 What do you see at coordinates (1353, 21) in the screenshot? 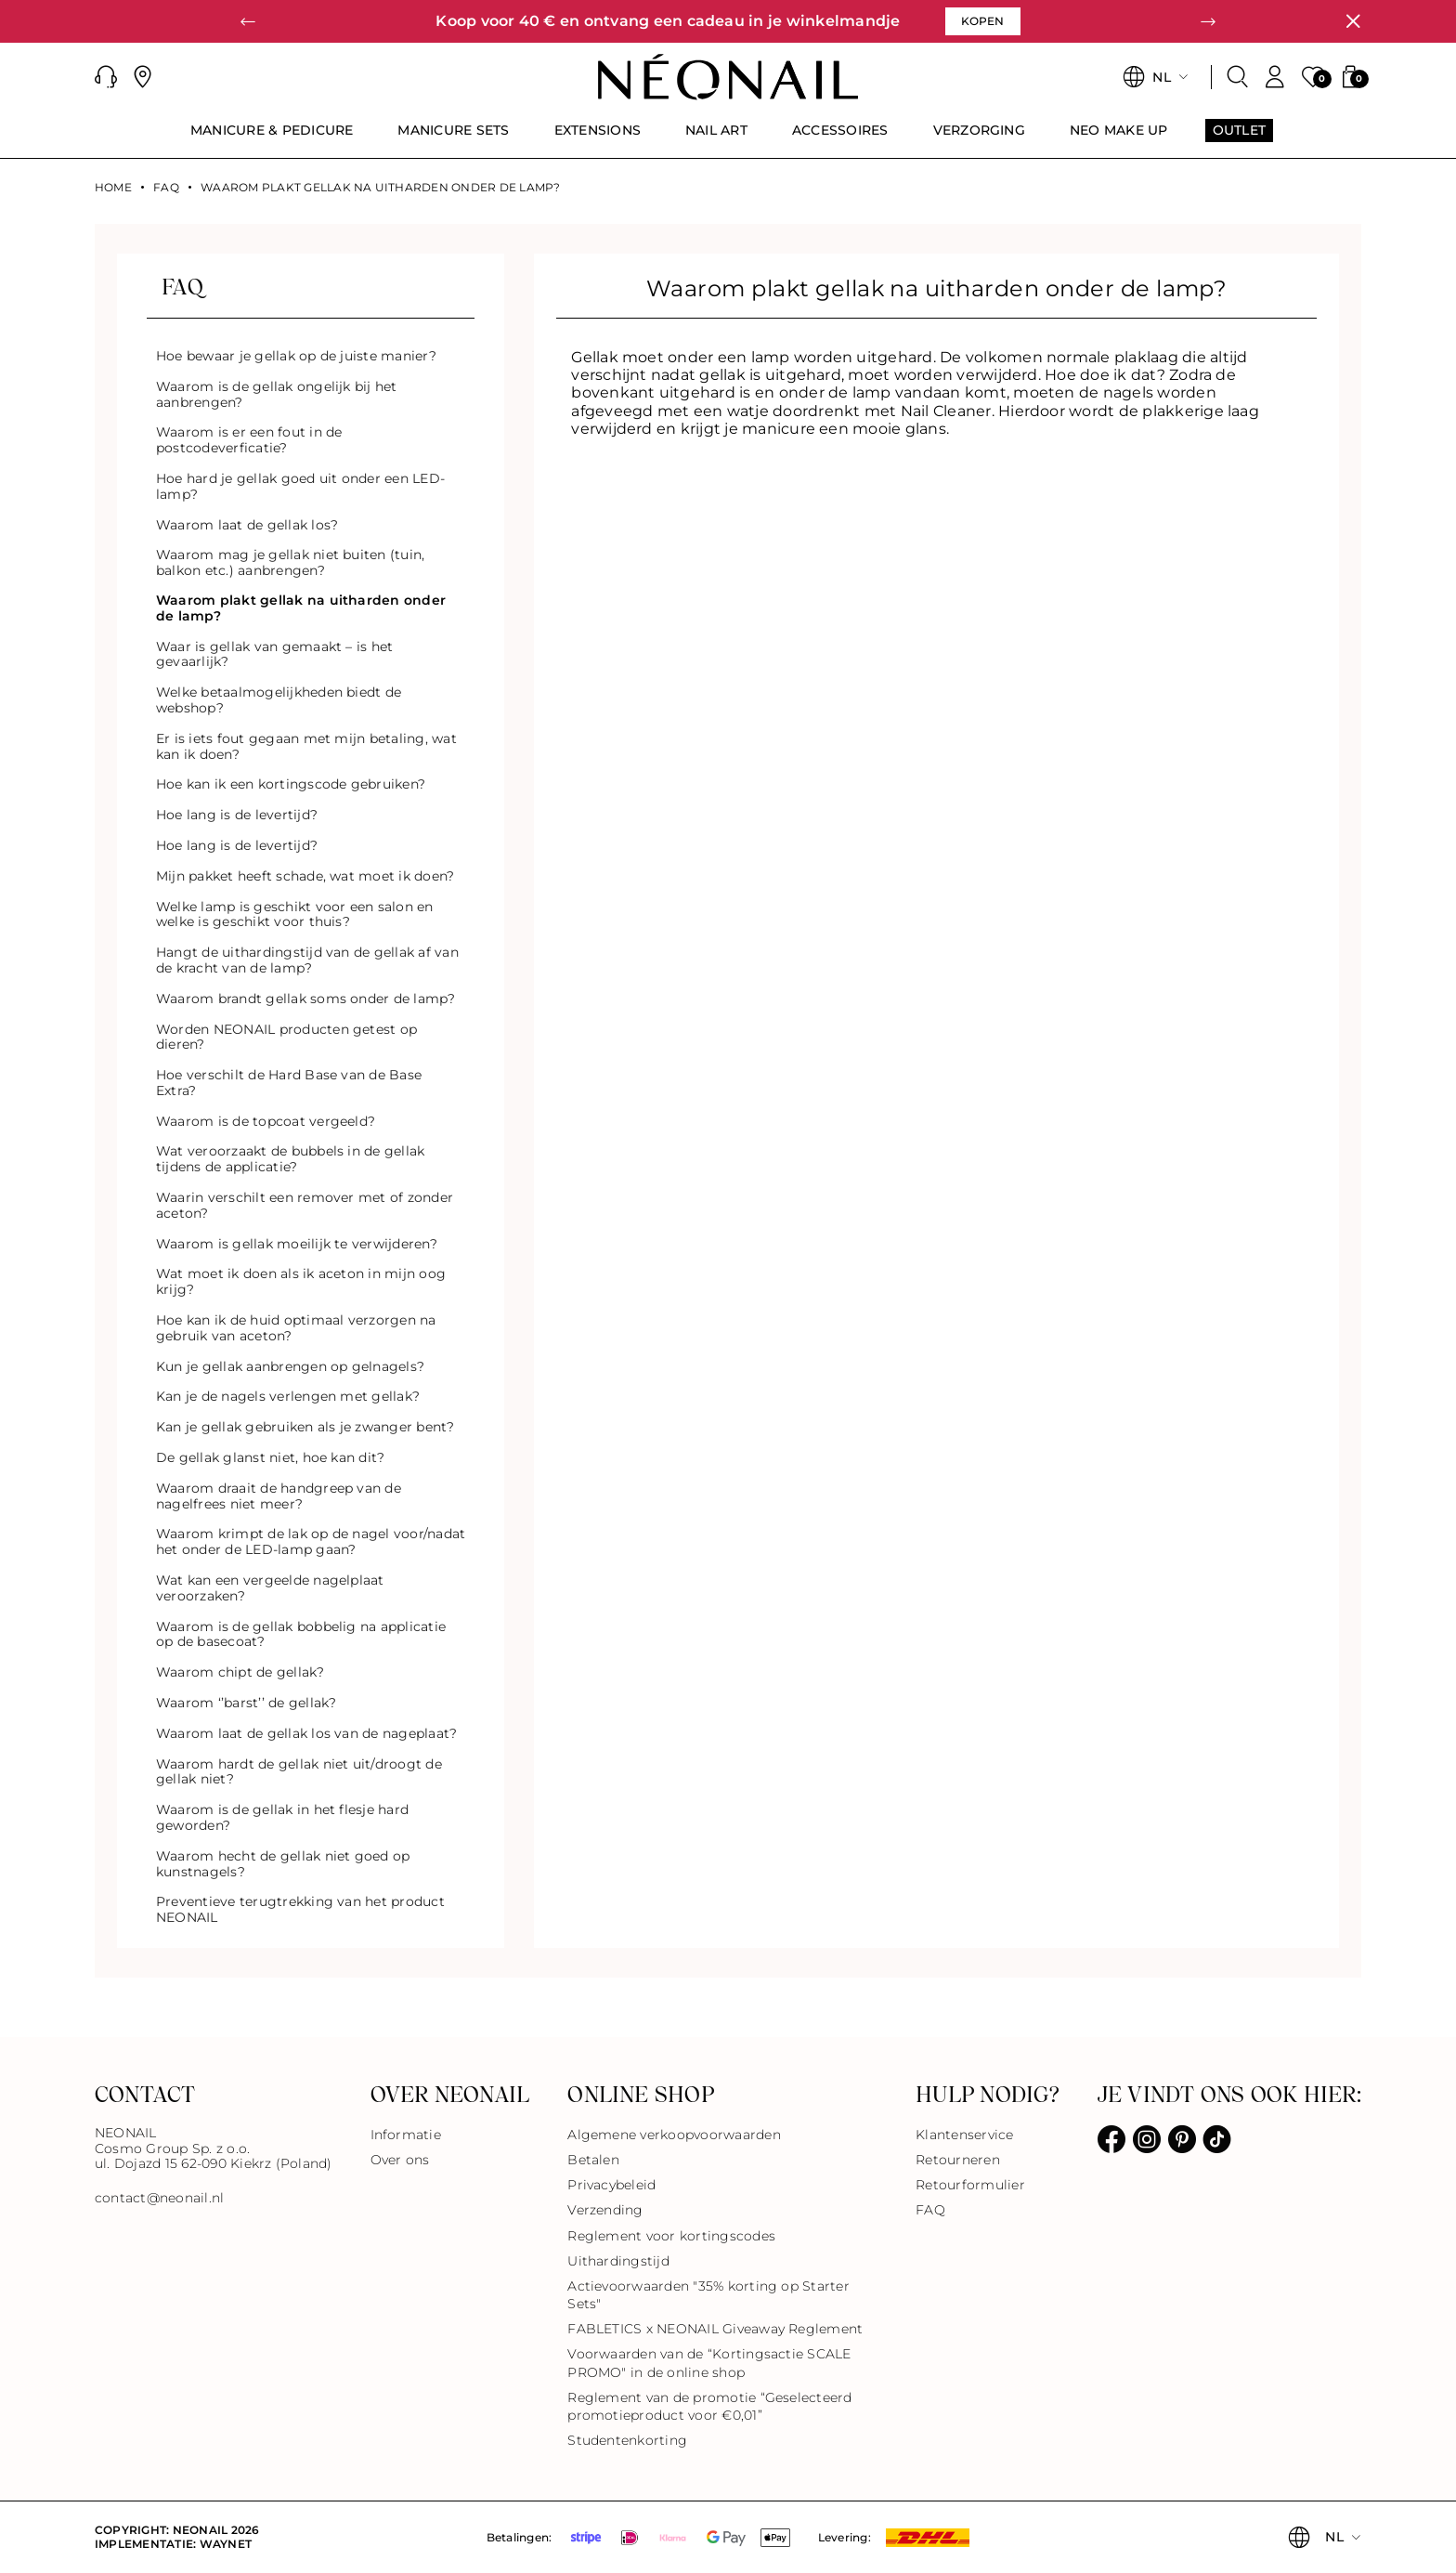
I see `[Sluiten]` at bounding box center [1353, 21].